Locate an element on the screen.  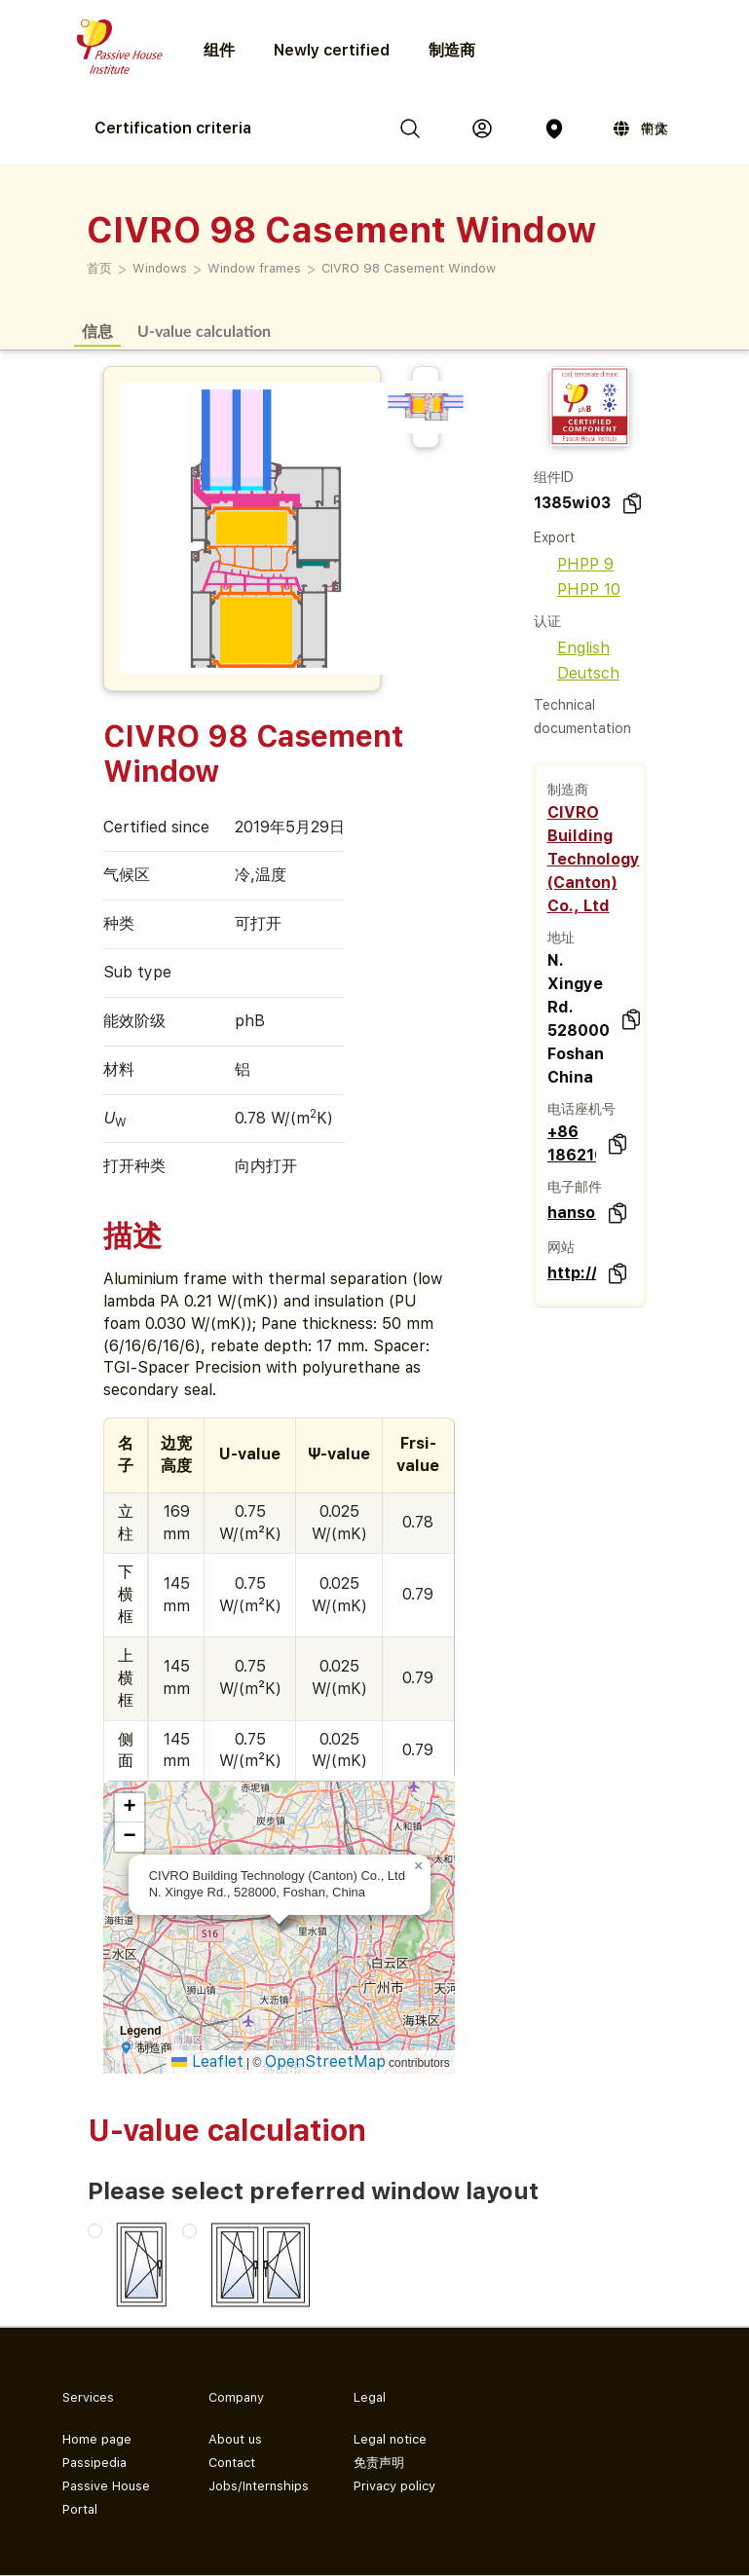
电子邮件 is located at coordinates (574, 1187).